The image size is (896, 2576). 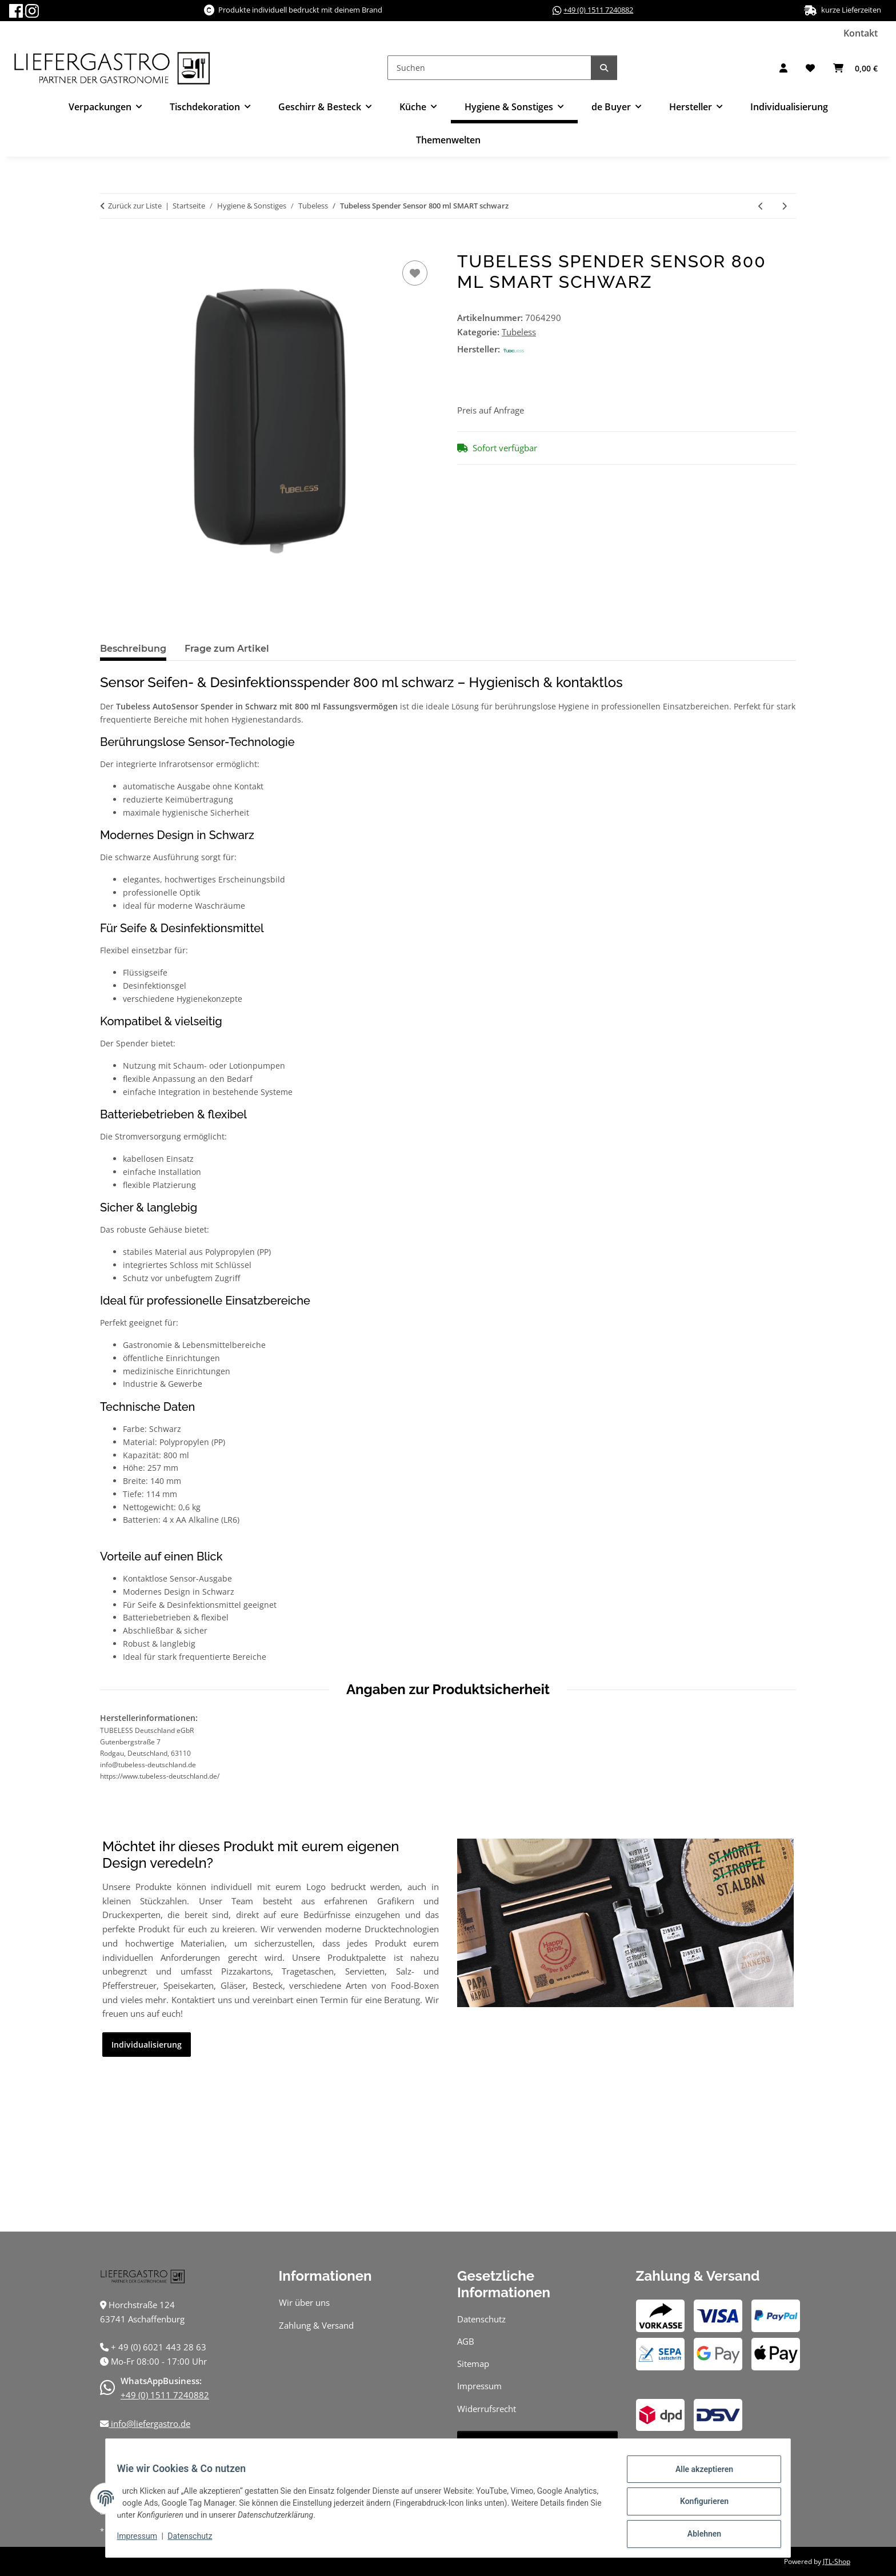 I want to click on [Auf den Wunschzettel], so click(x=414, y=273).